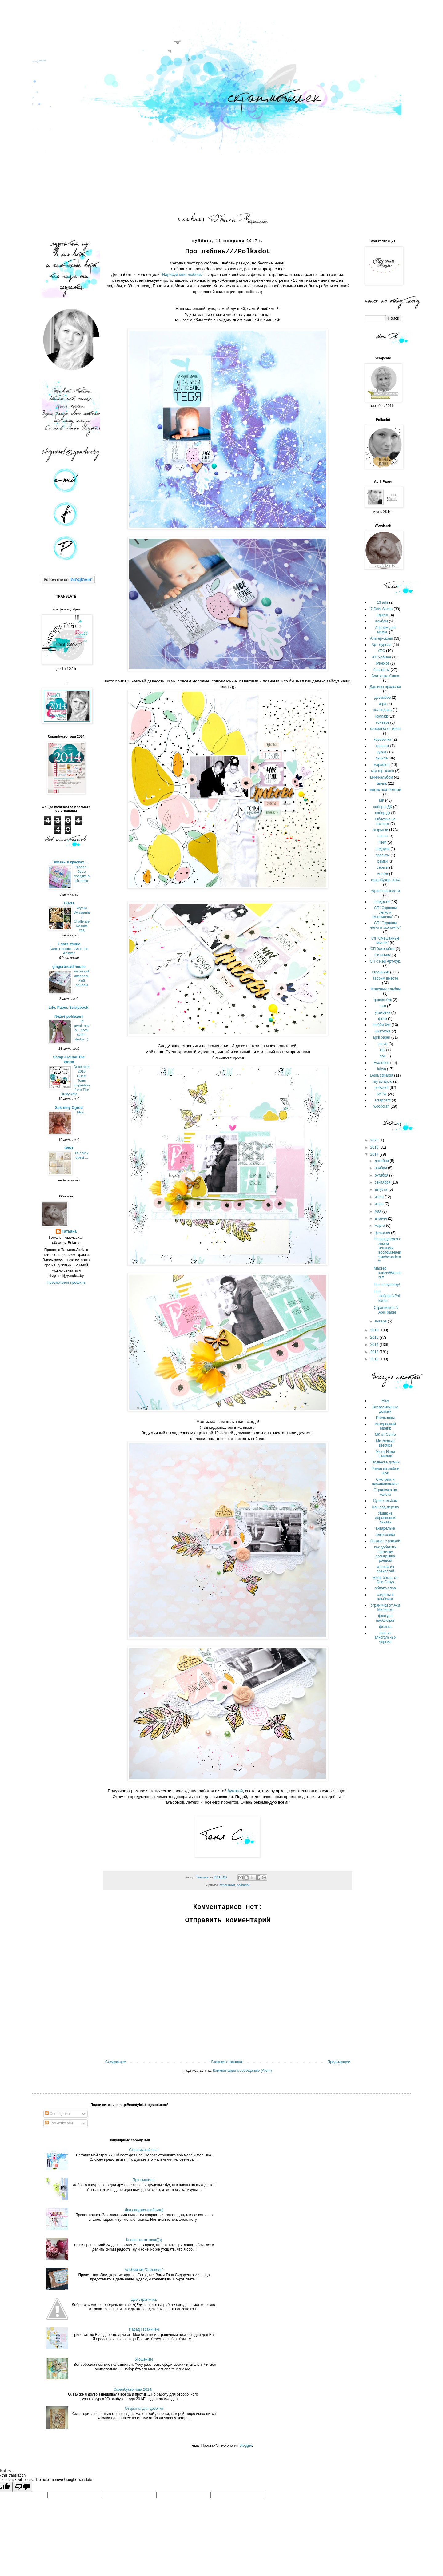 The width and height of the screenshot is (443, 2576). What do you see at coordinates (69, 944) in the screenshot?
I see `7 dots studio` at bounding box center [69, 944].